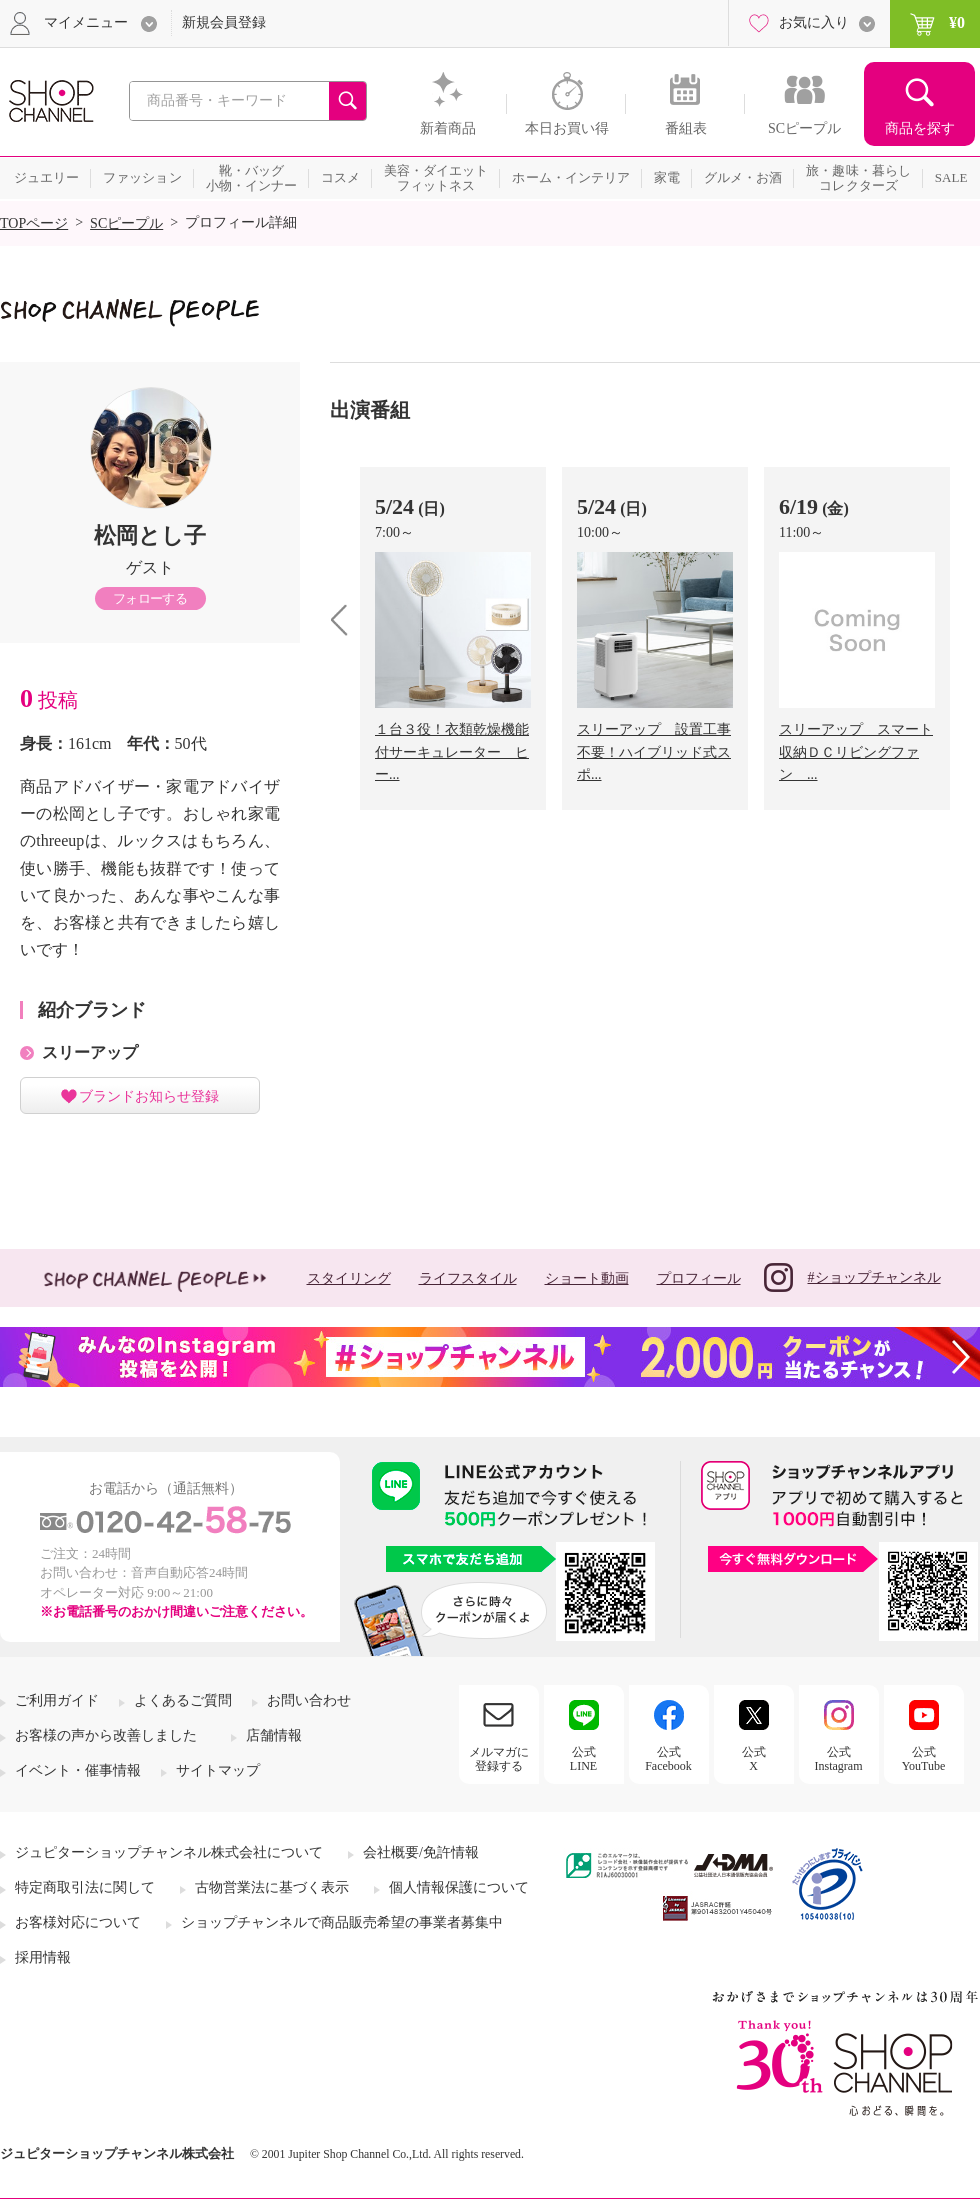  I want to click on TOPページ, so click(34, 223).